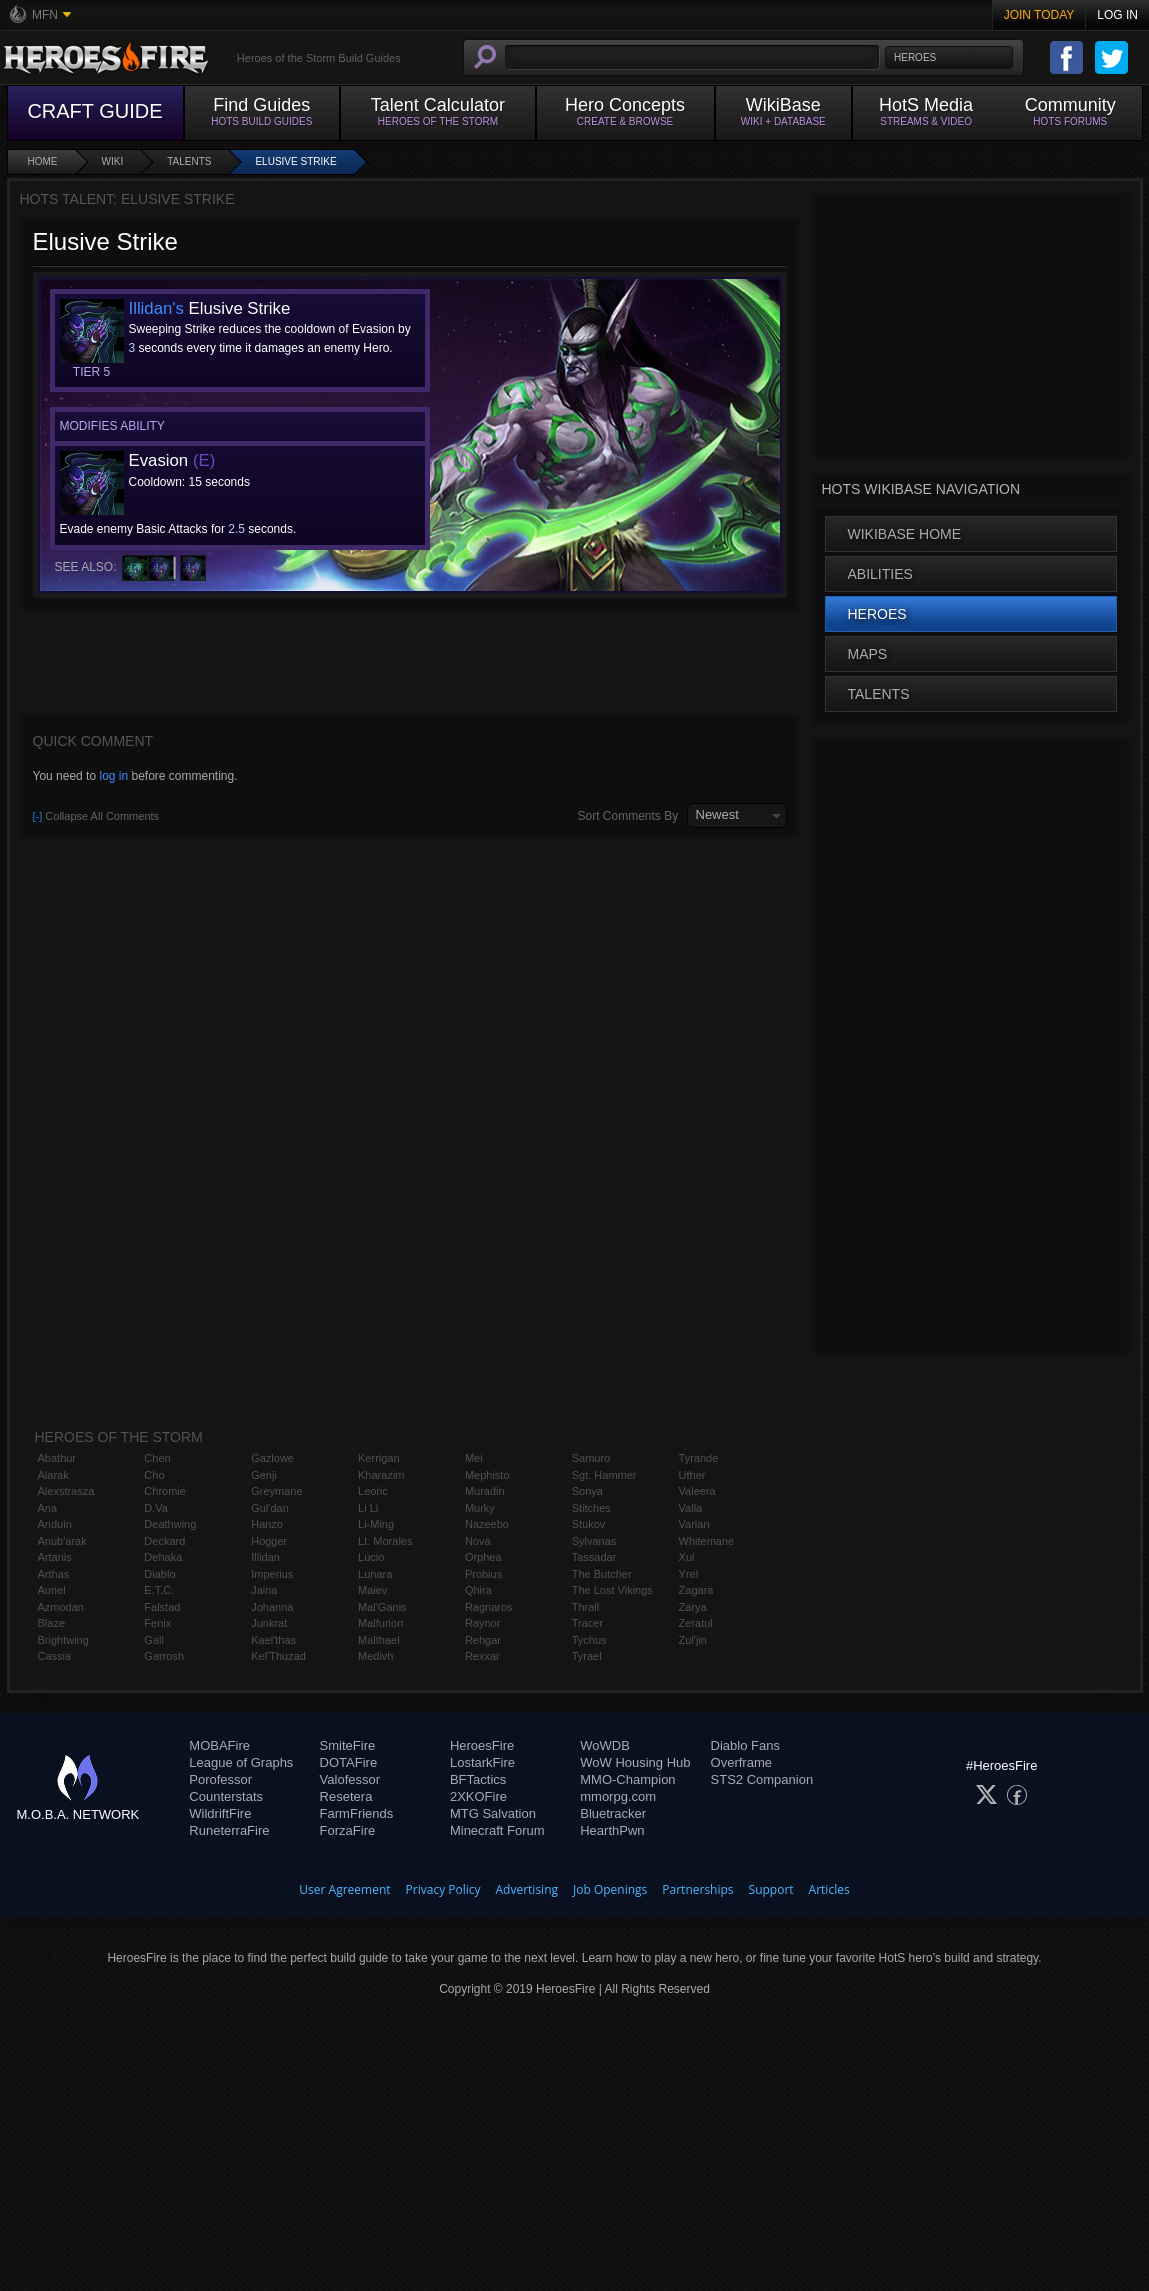  Describe the element at coordinates (164, 1541) in the screenshot. I see `Deckard` at that location.